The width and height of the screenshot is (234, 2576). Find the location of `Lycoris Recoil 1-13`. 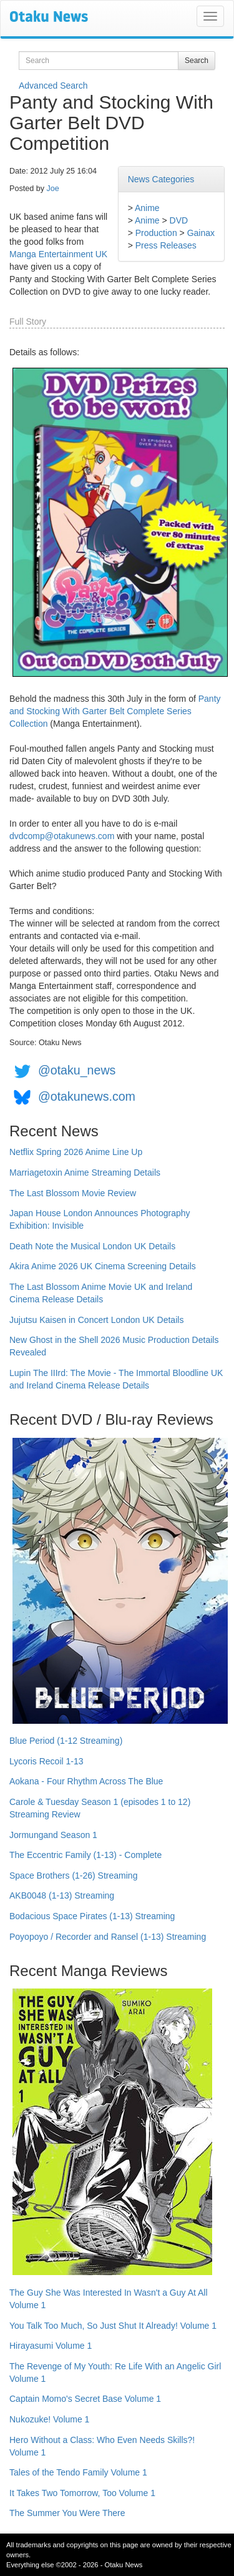

Lycoris Recoil 1-13 is located at coordinates (46, 1761).